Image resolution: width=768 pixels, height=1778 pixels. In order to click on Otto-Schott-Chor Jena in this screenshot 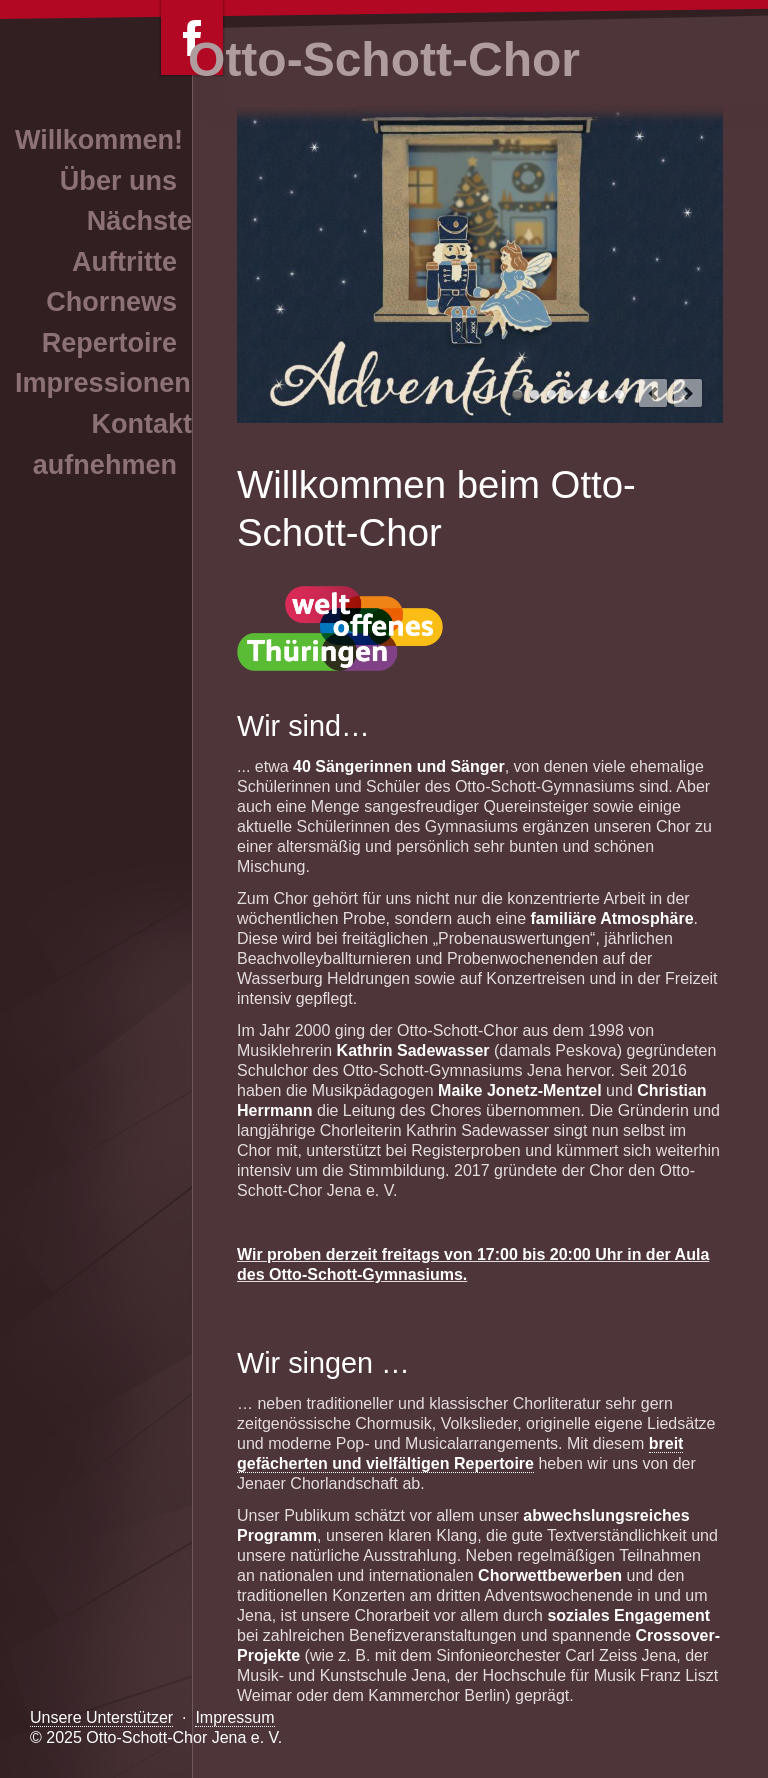, I will do `click(602, 394)`.